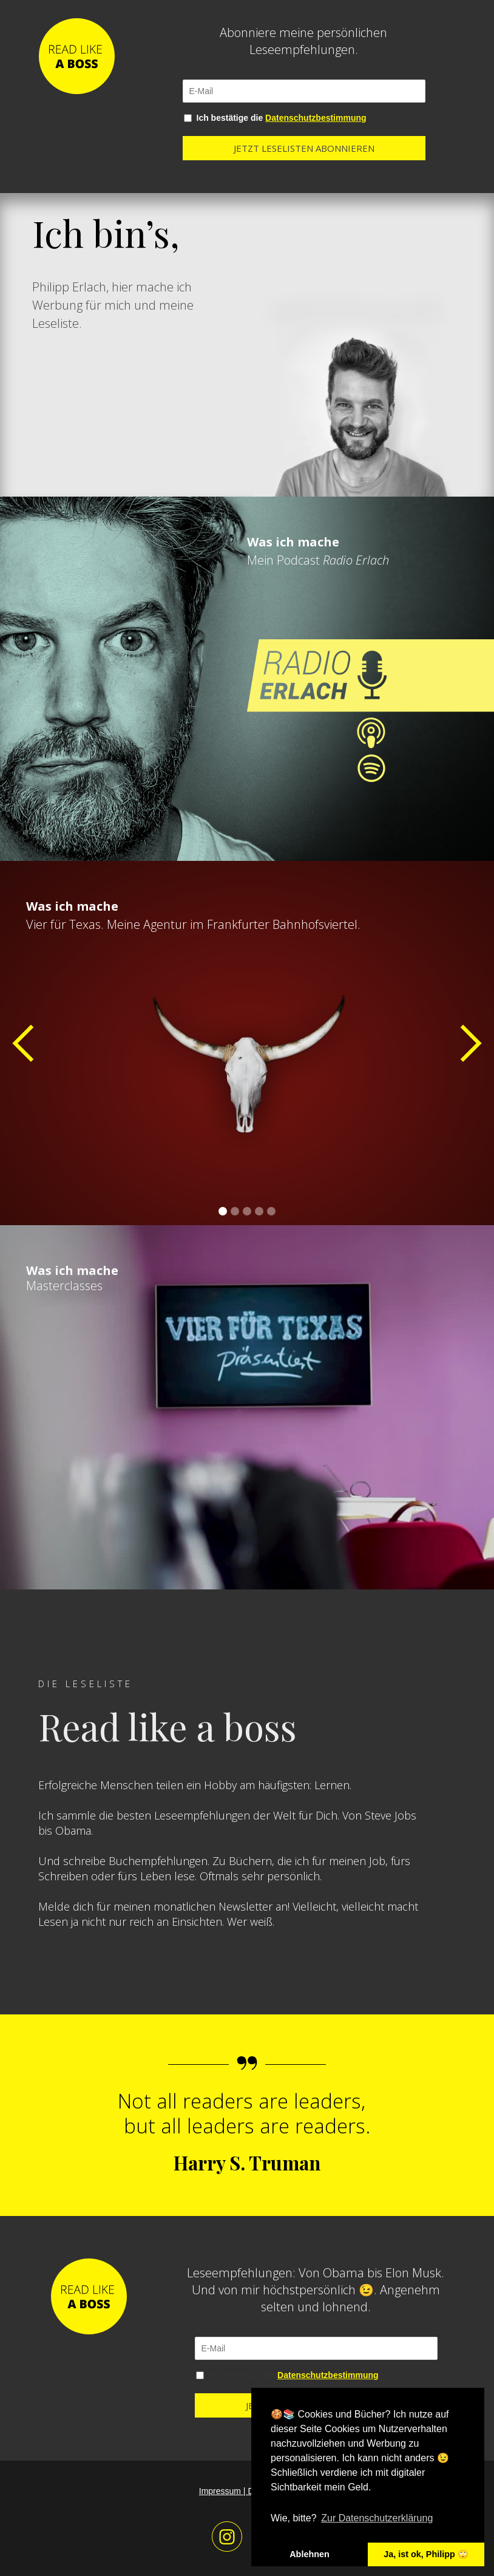  I want to click on Ablehnen [button], so click(309, 2554).